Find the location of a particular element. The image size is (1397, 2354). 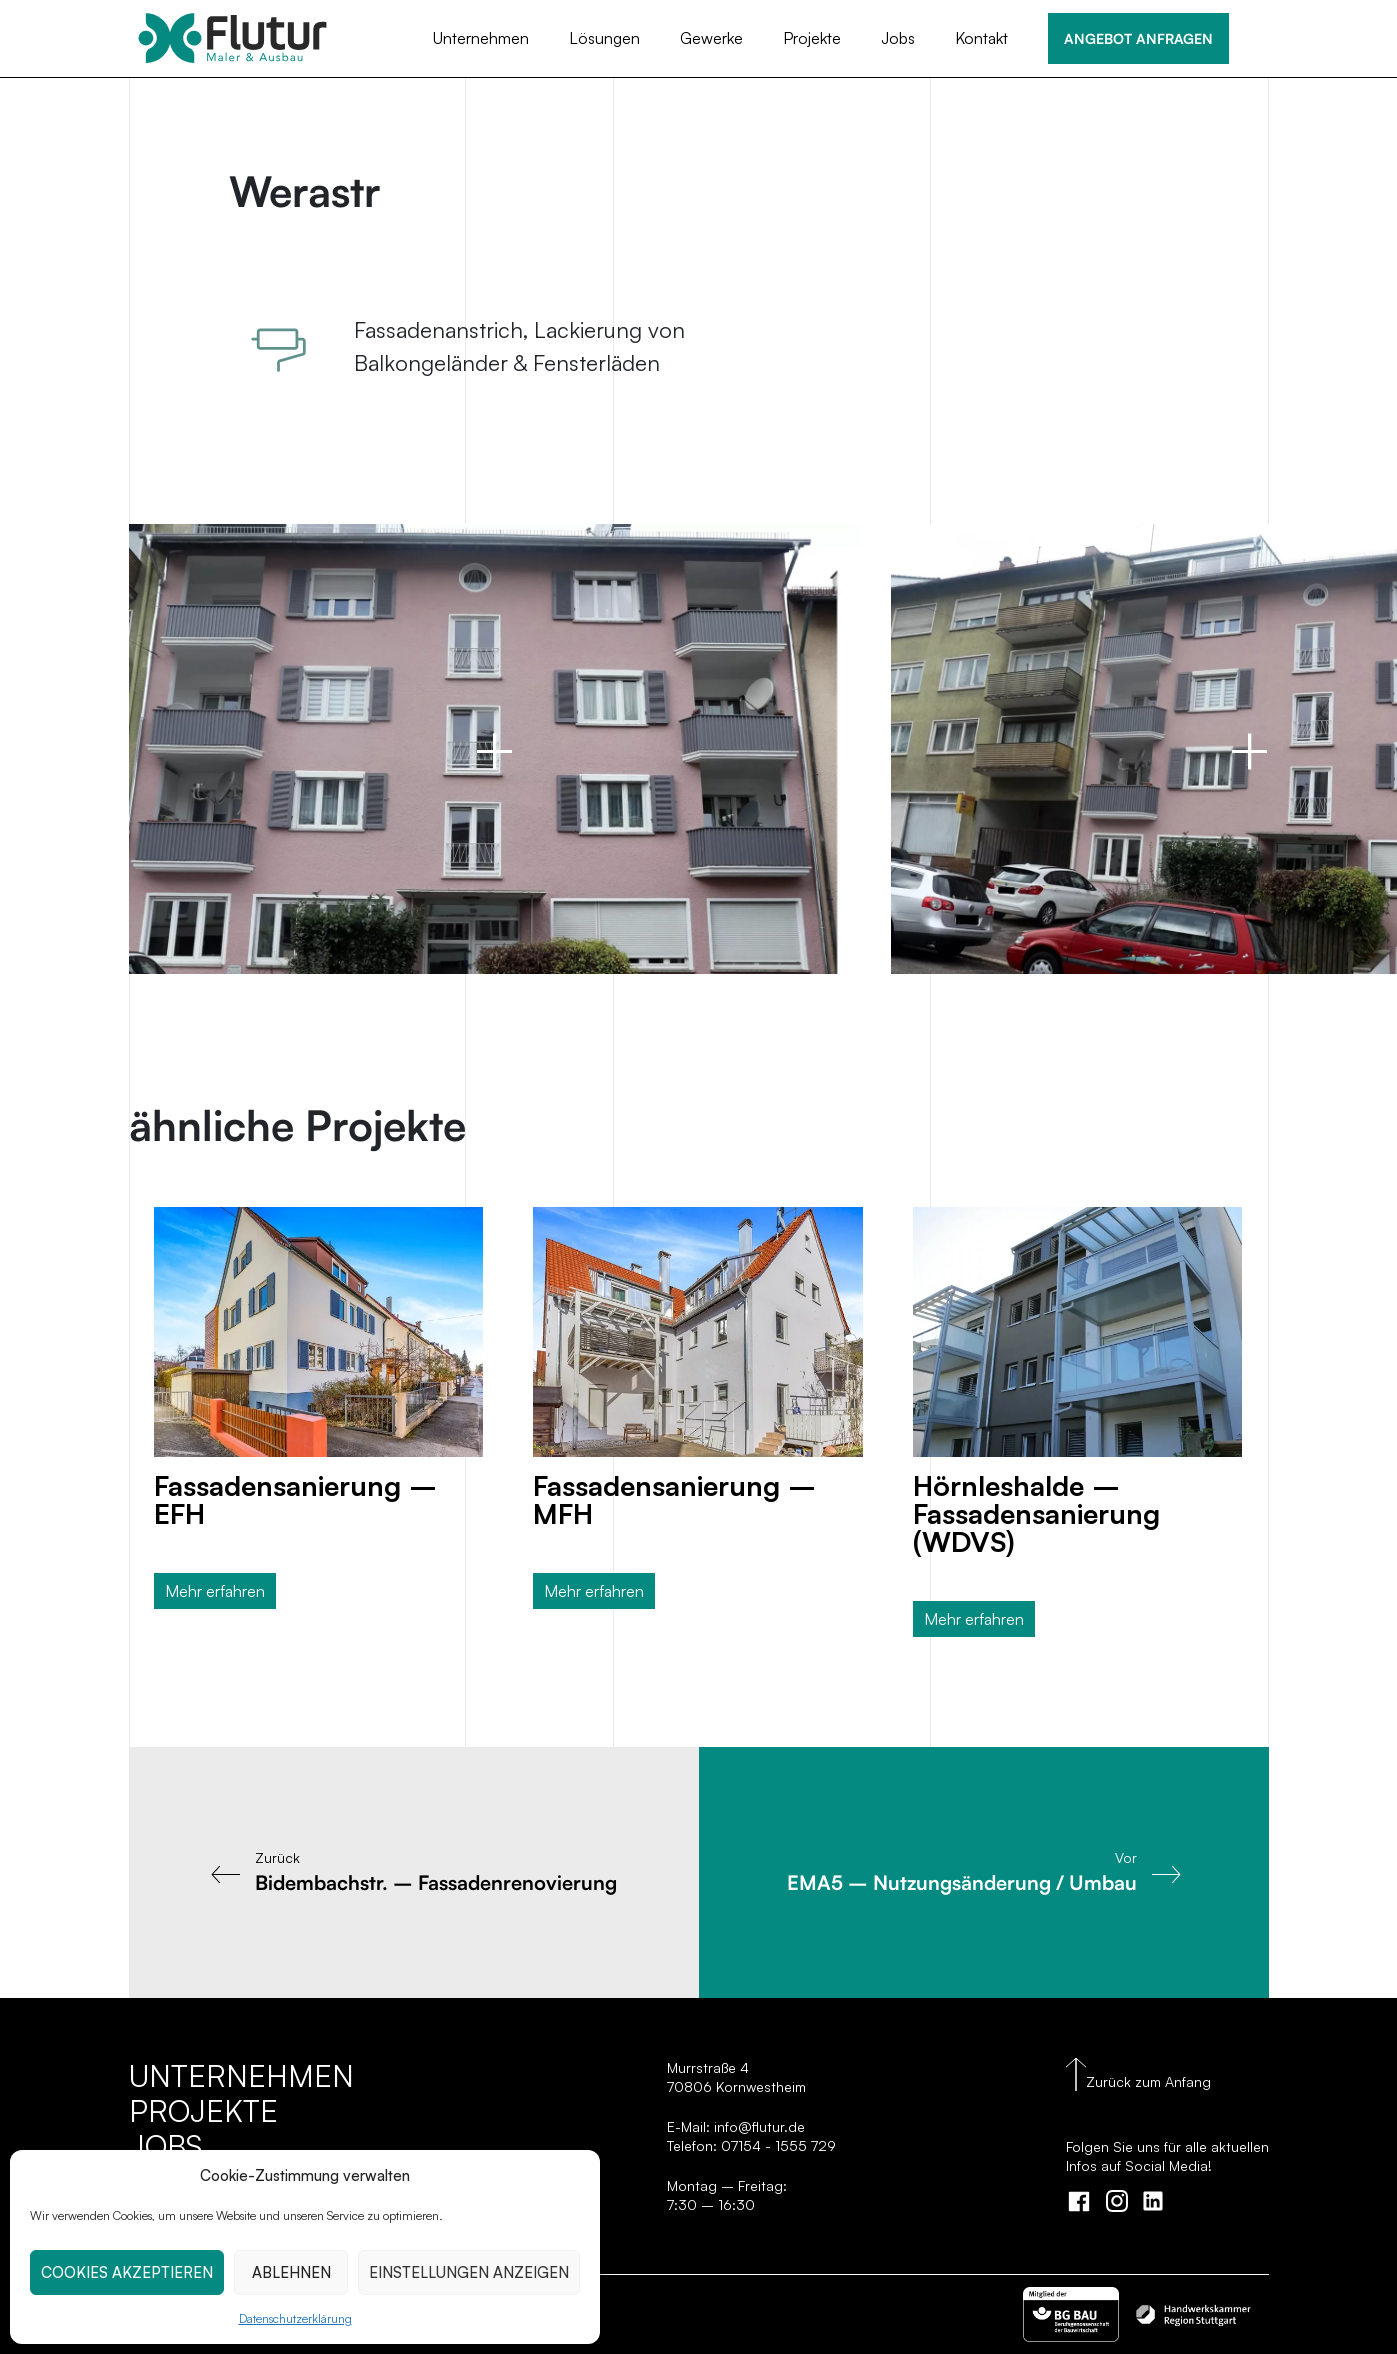

EINSTELLUNGEN ANZEIGEN is located at coordinates (469, 2272).